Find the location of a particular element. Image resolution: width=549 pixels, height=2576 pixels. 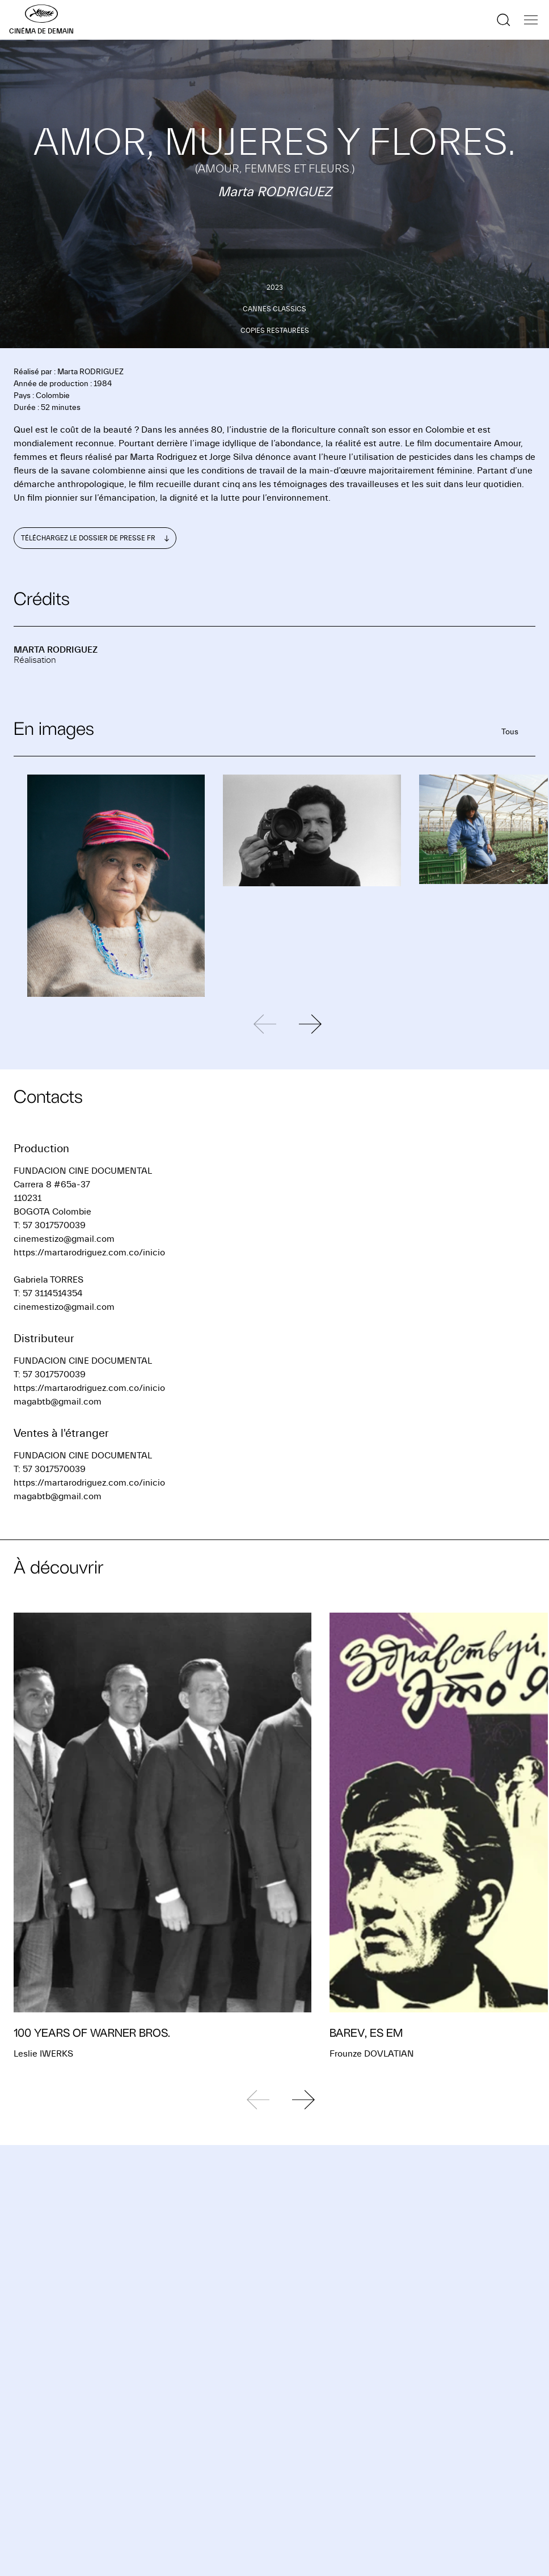

cinemestizo@gmail.com is located at coordinates (64, 1239).